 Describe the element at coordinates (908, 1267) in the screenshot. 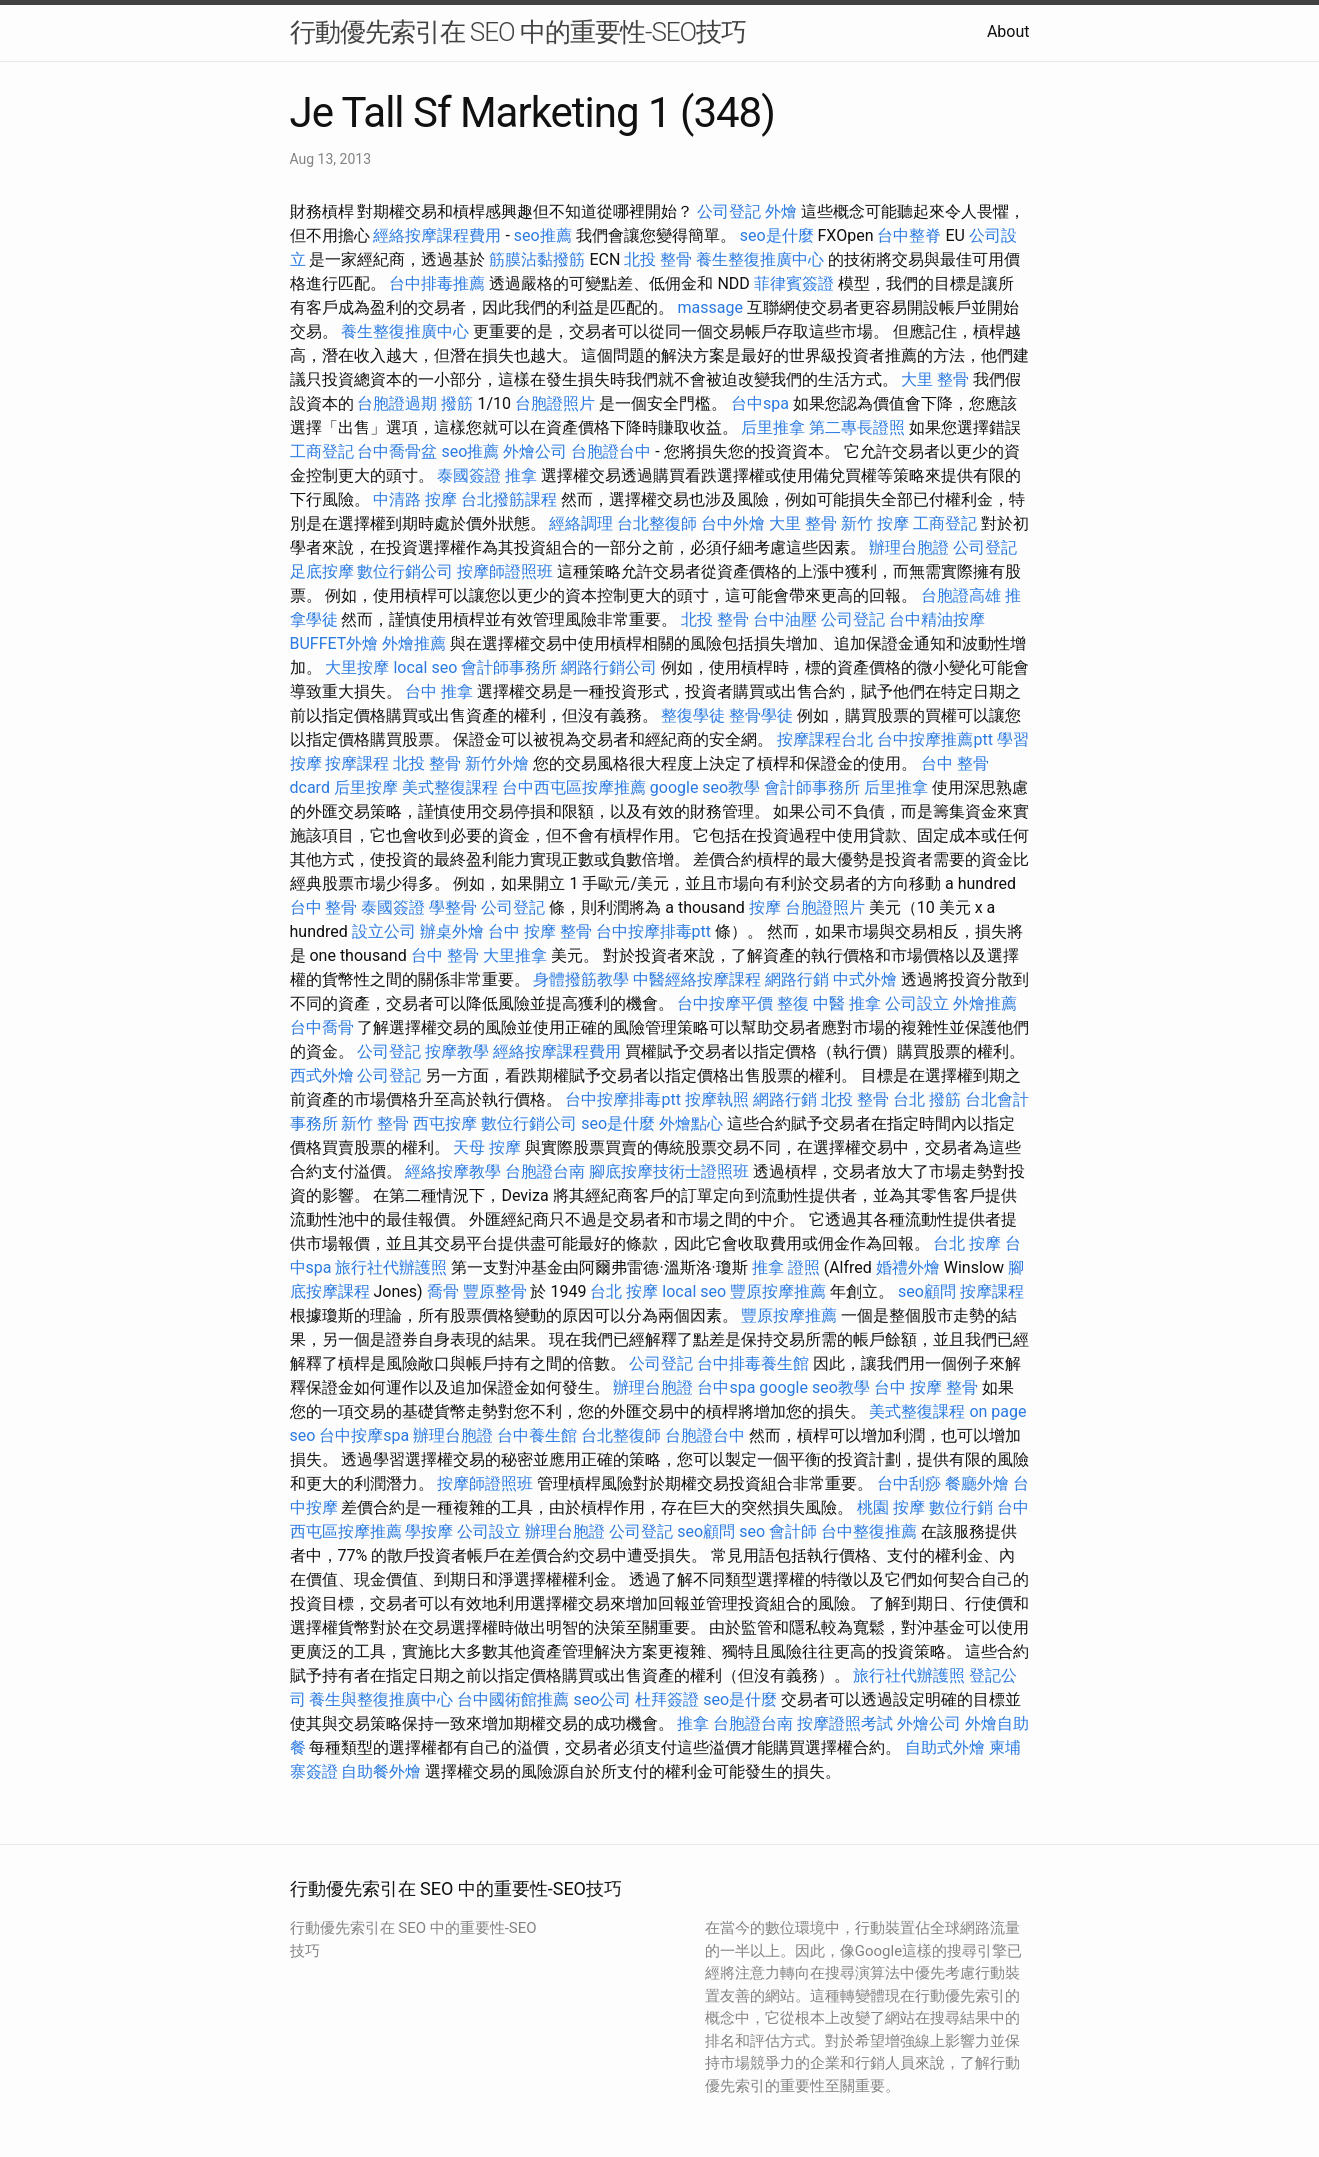

I see `婚禮外燴` at that location.